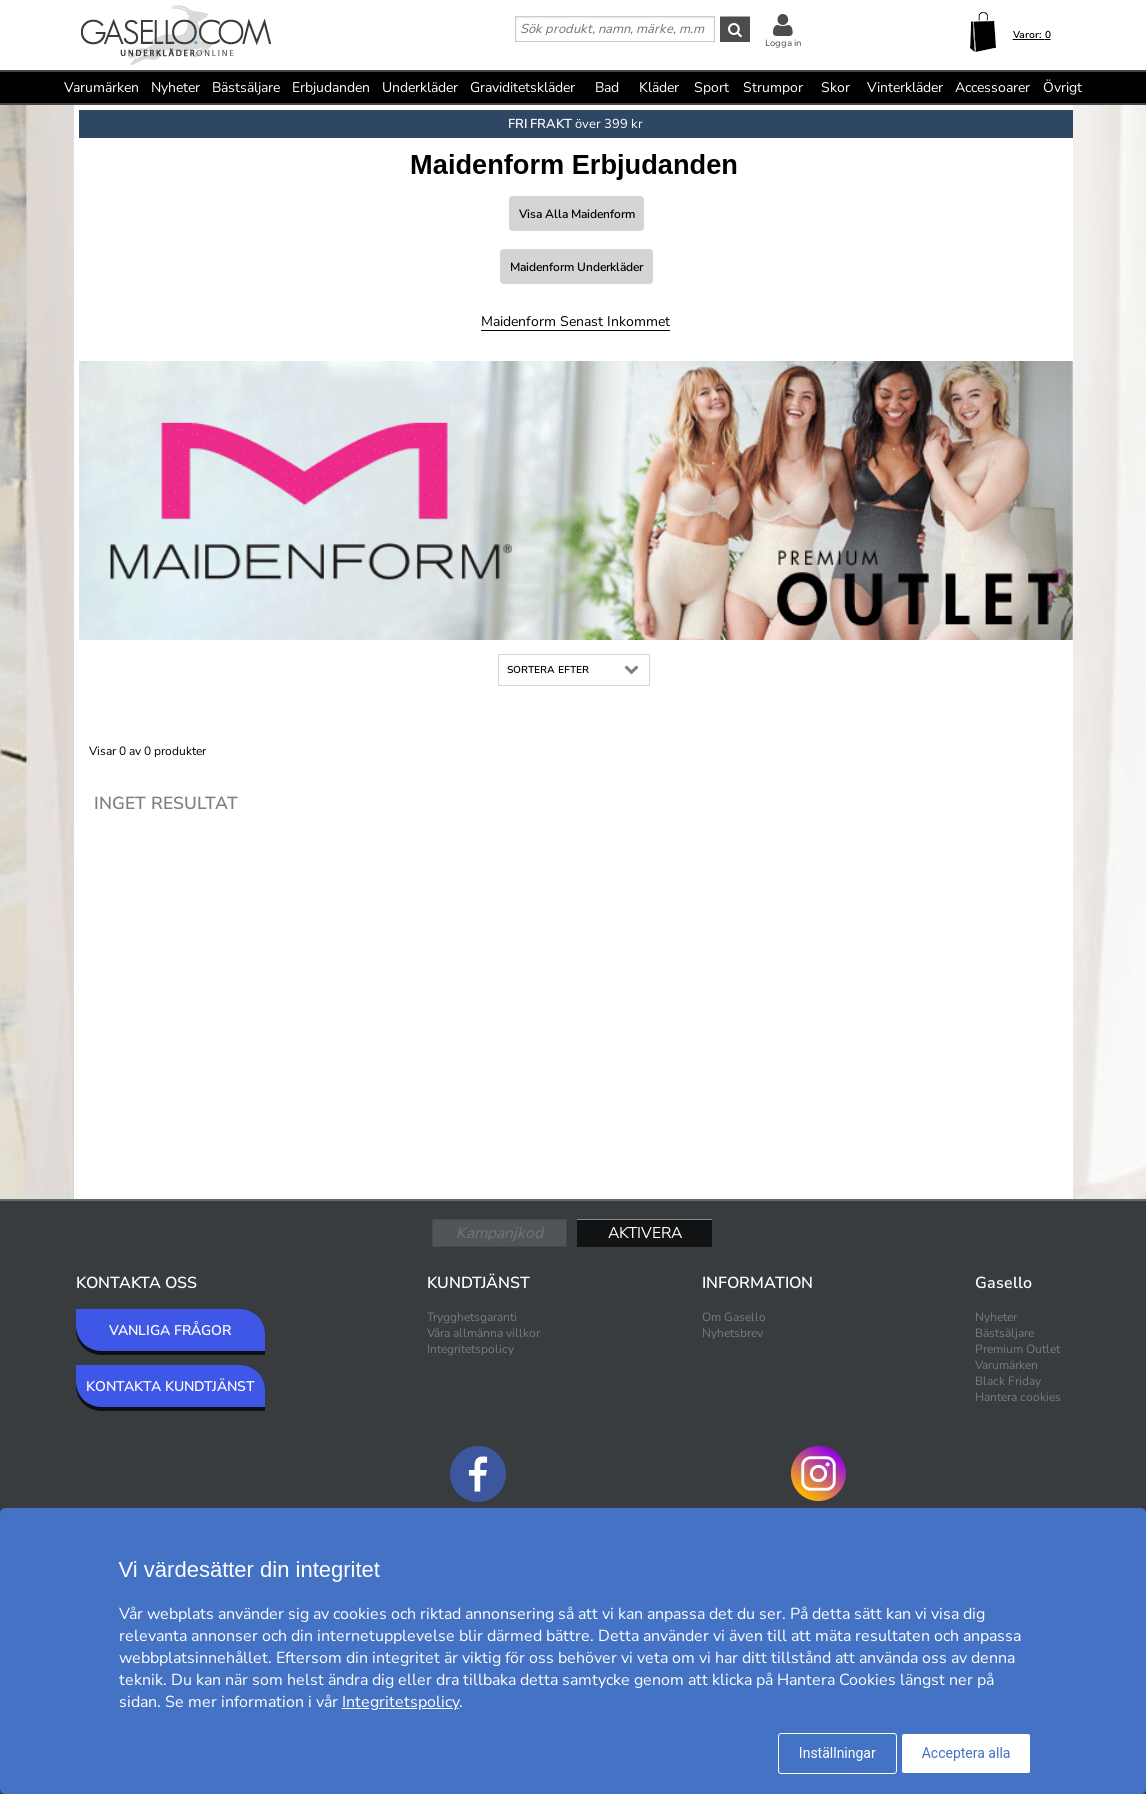 The width and height of the screenshot is (1146, 1794). Describe the element at coordinates (732, 1333) in the screenshot. I see `Nyhetsbrev` at that location.